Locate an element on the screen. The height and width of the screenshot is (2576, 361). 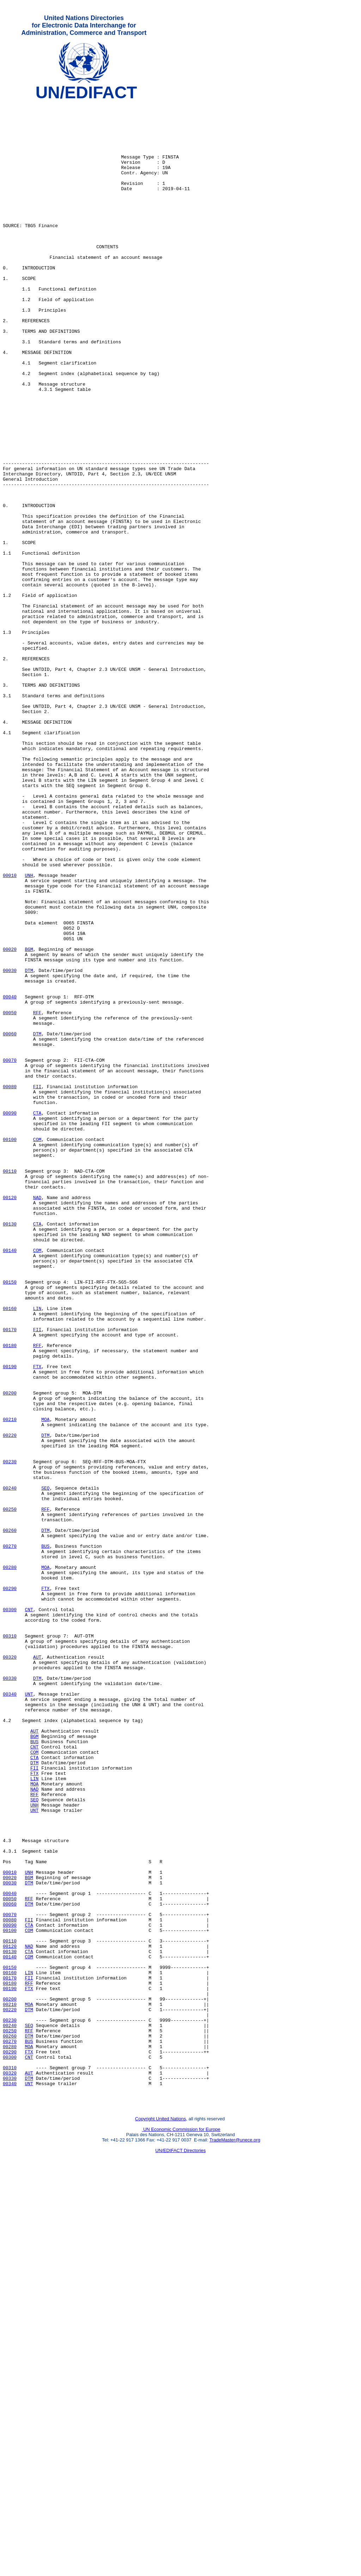
00330 is located at coordinates (10, 1995).